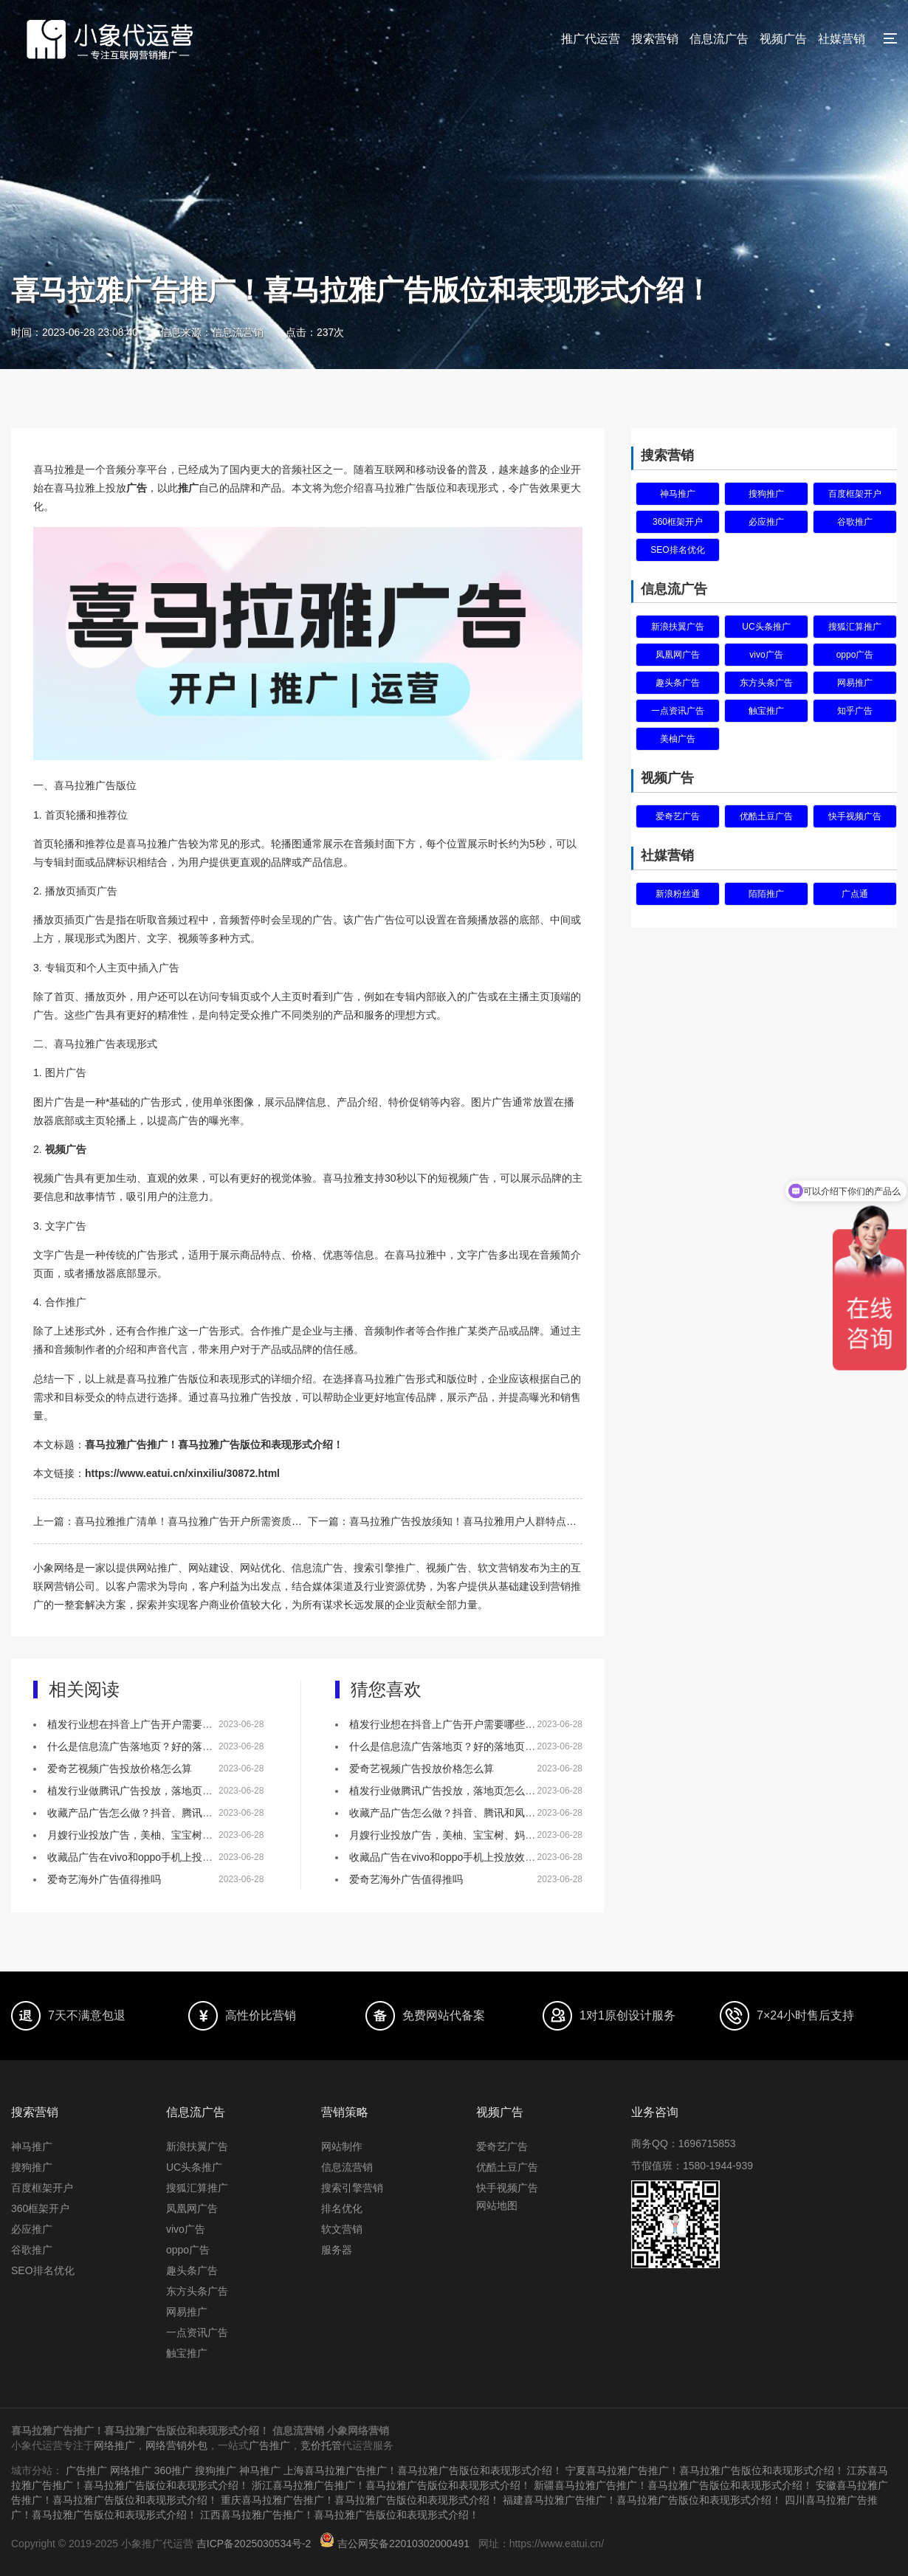 Image resolution: width=908 pixels, height=2576 pixels. I want to click on 搜索营销, so click(654, 38).